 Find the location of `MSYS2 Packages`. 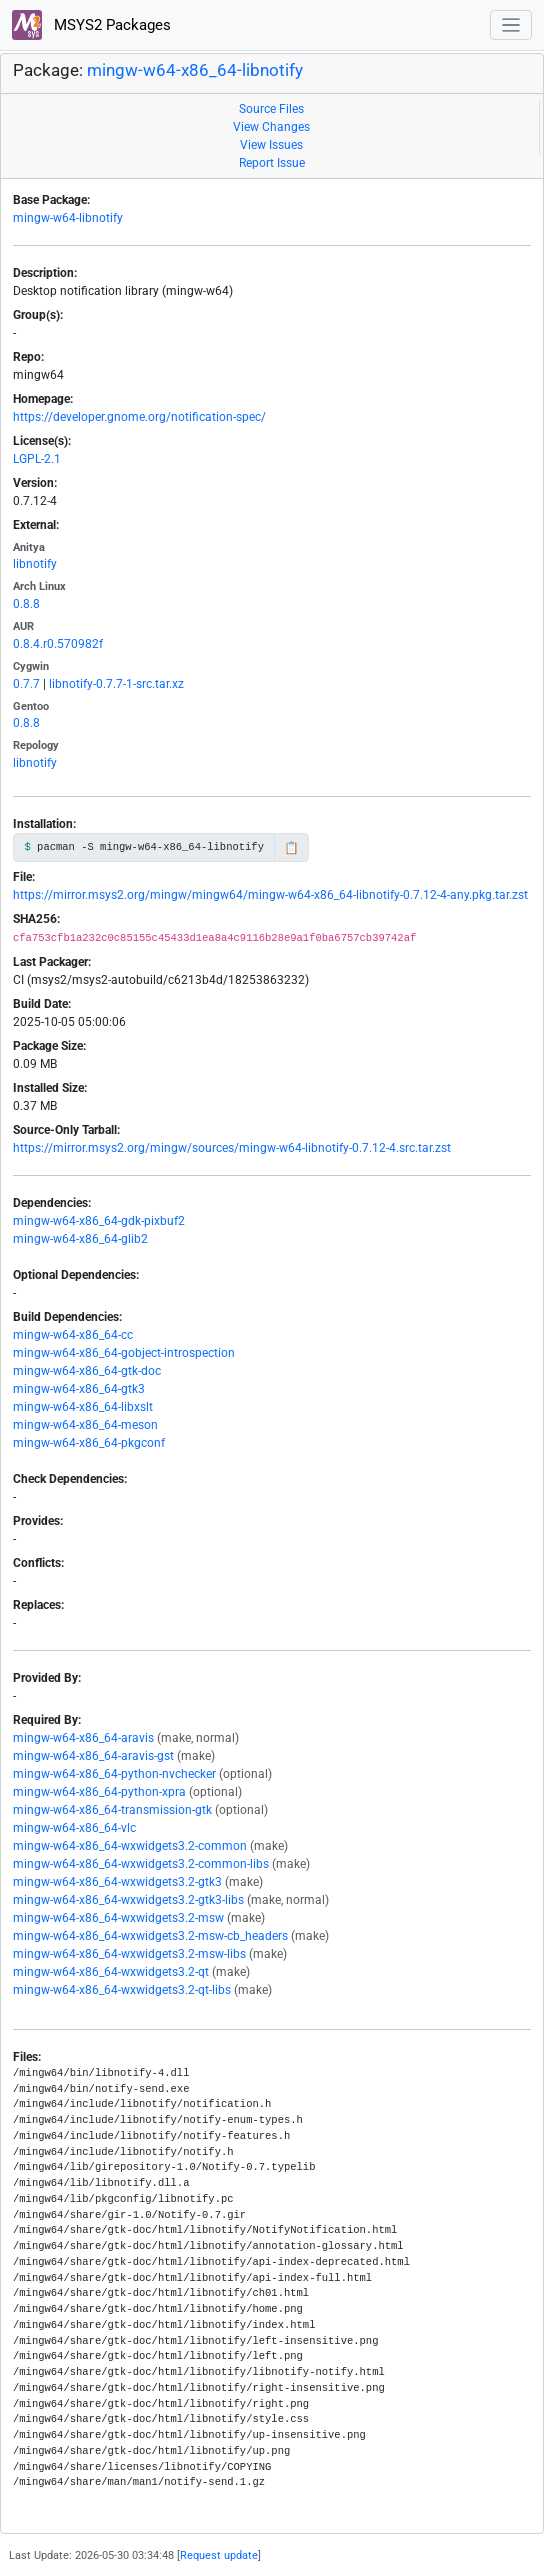

MSYS2 Packages is located at coordinates (91, 25).